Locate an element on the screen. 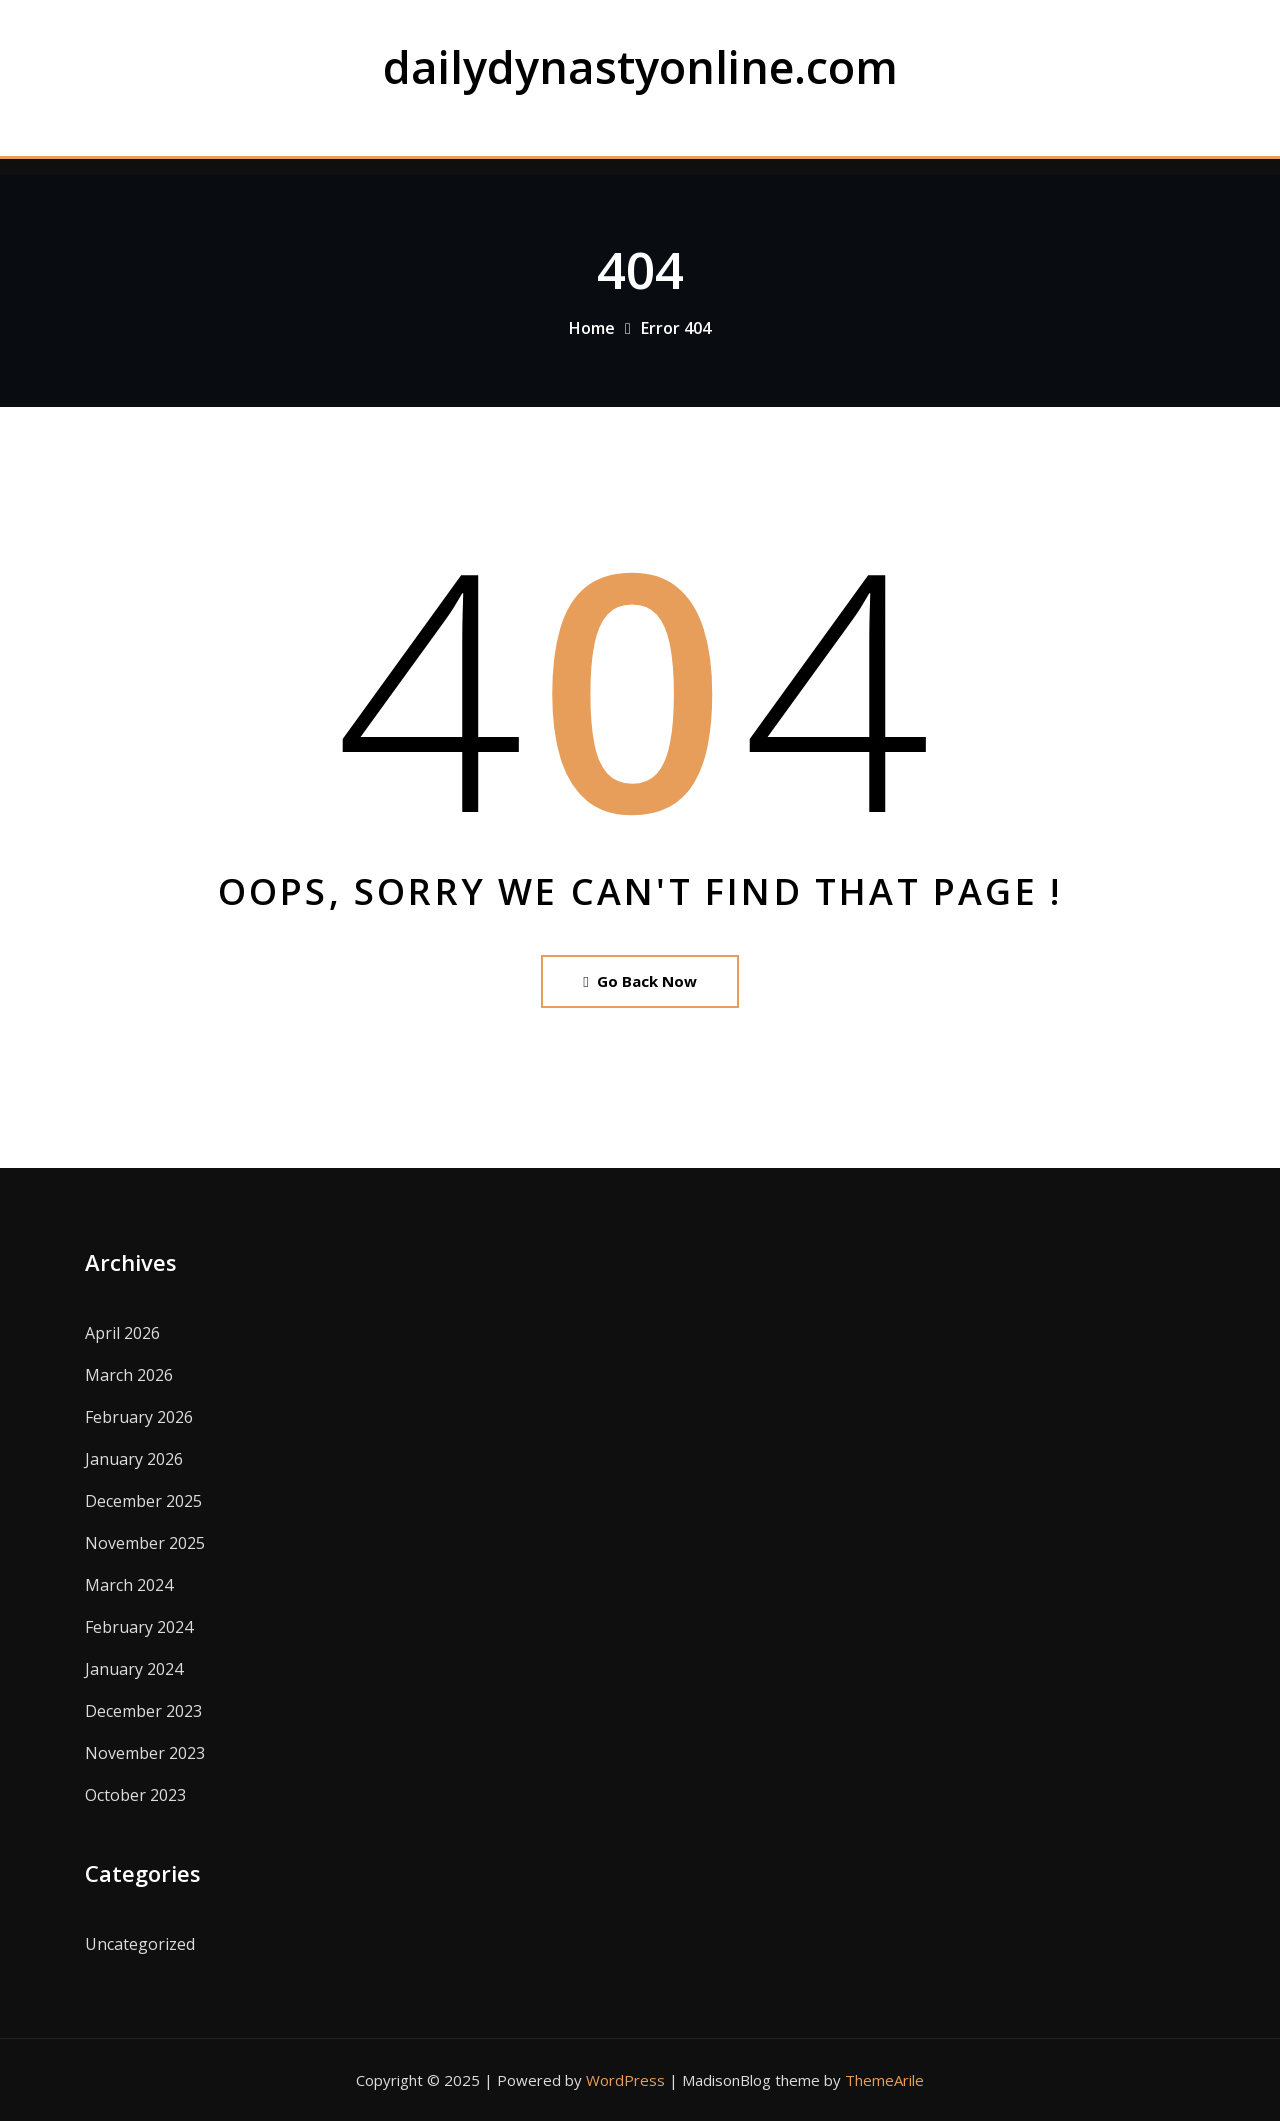 The width and height of the screenshot is (1280, 2121). February 2026 is located at coordinates (139, 1417).